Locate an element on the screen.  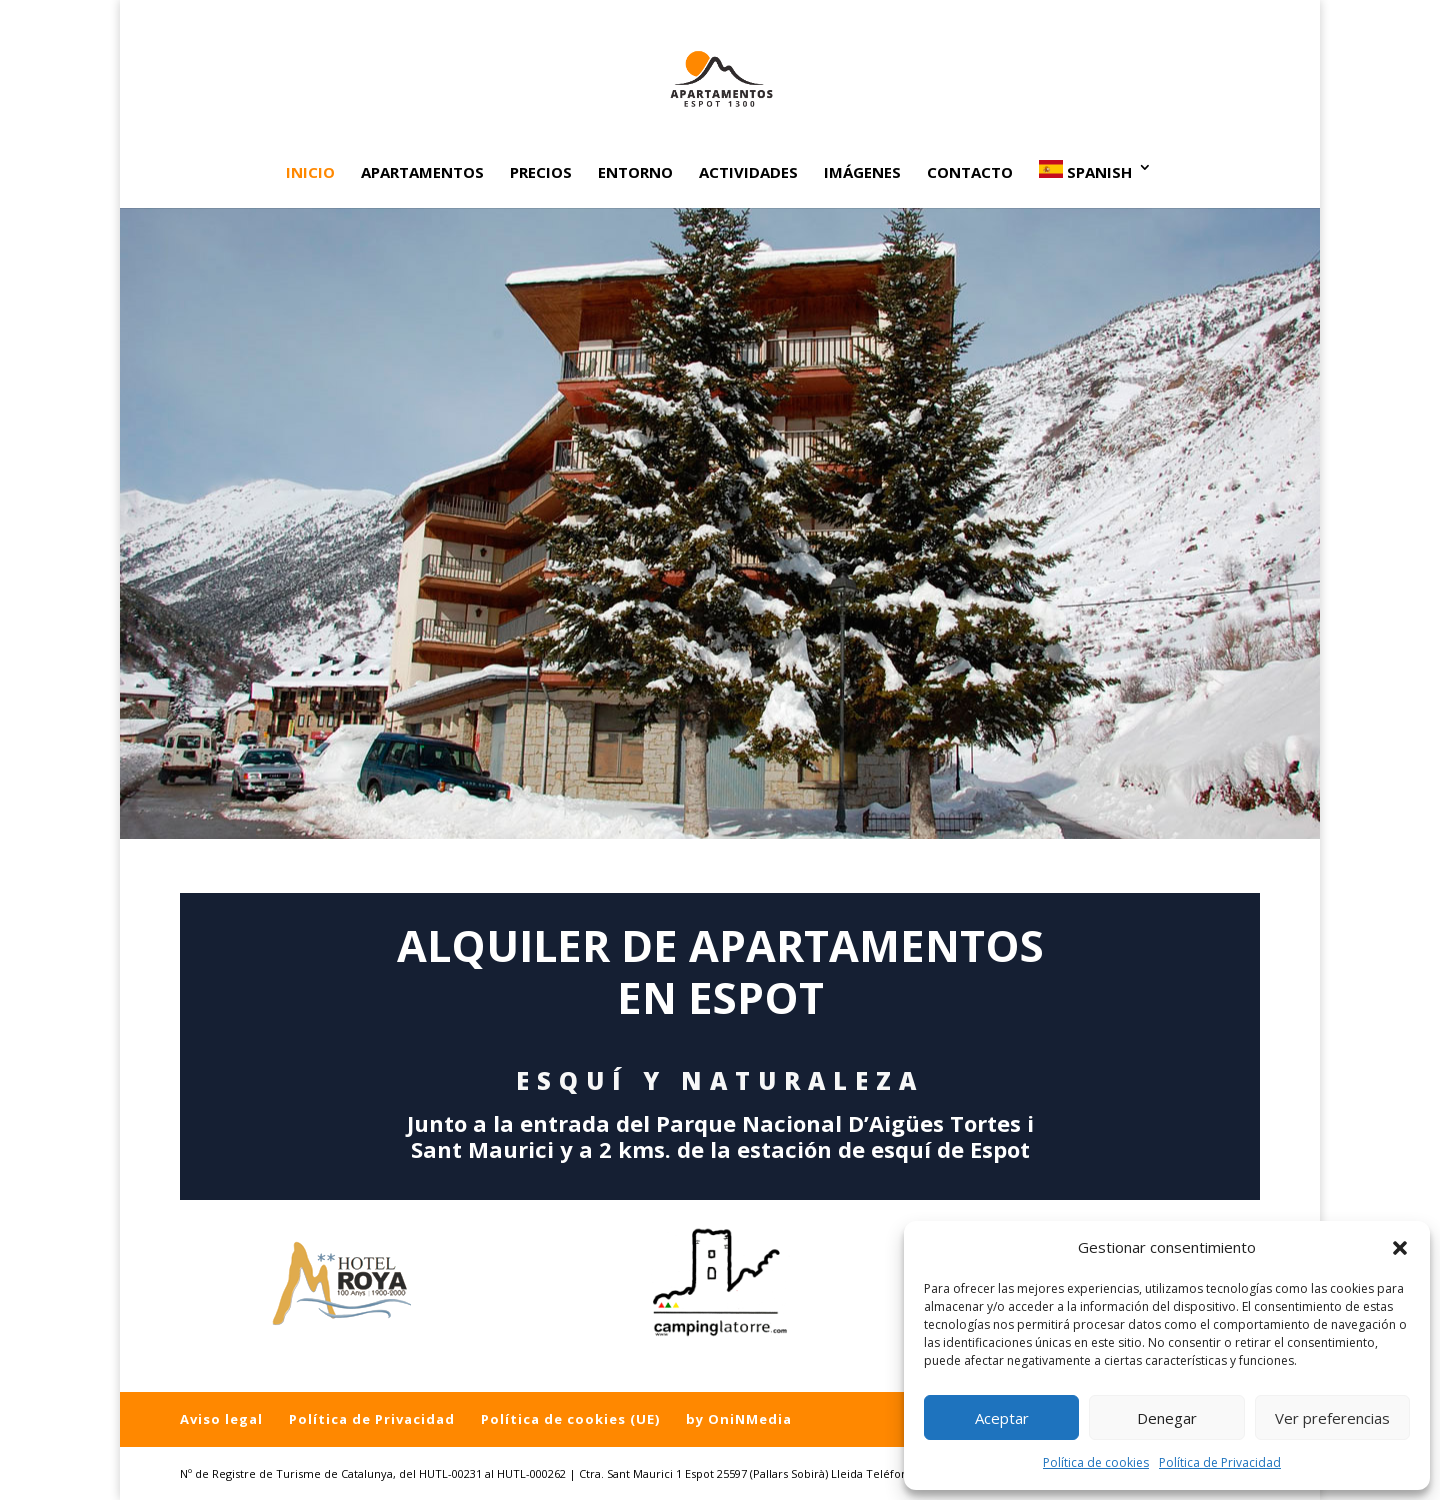
Política de Privacidad is located at coordinates (1220, 1462).